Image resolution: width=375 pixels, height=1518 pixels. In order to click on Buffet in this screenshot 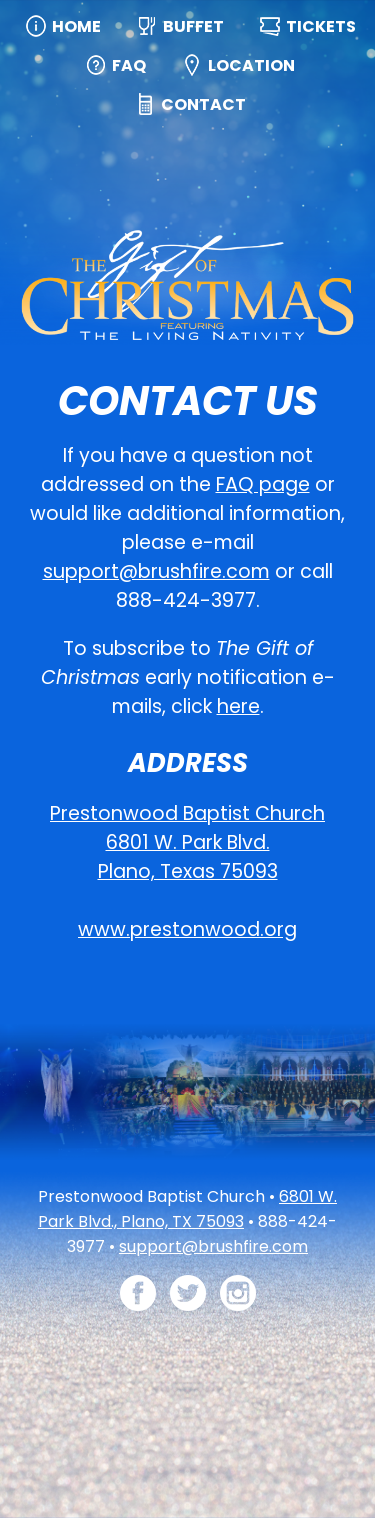, I will do `click(193, 26)`.